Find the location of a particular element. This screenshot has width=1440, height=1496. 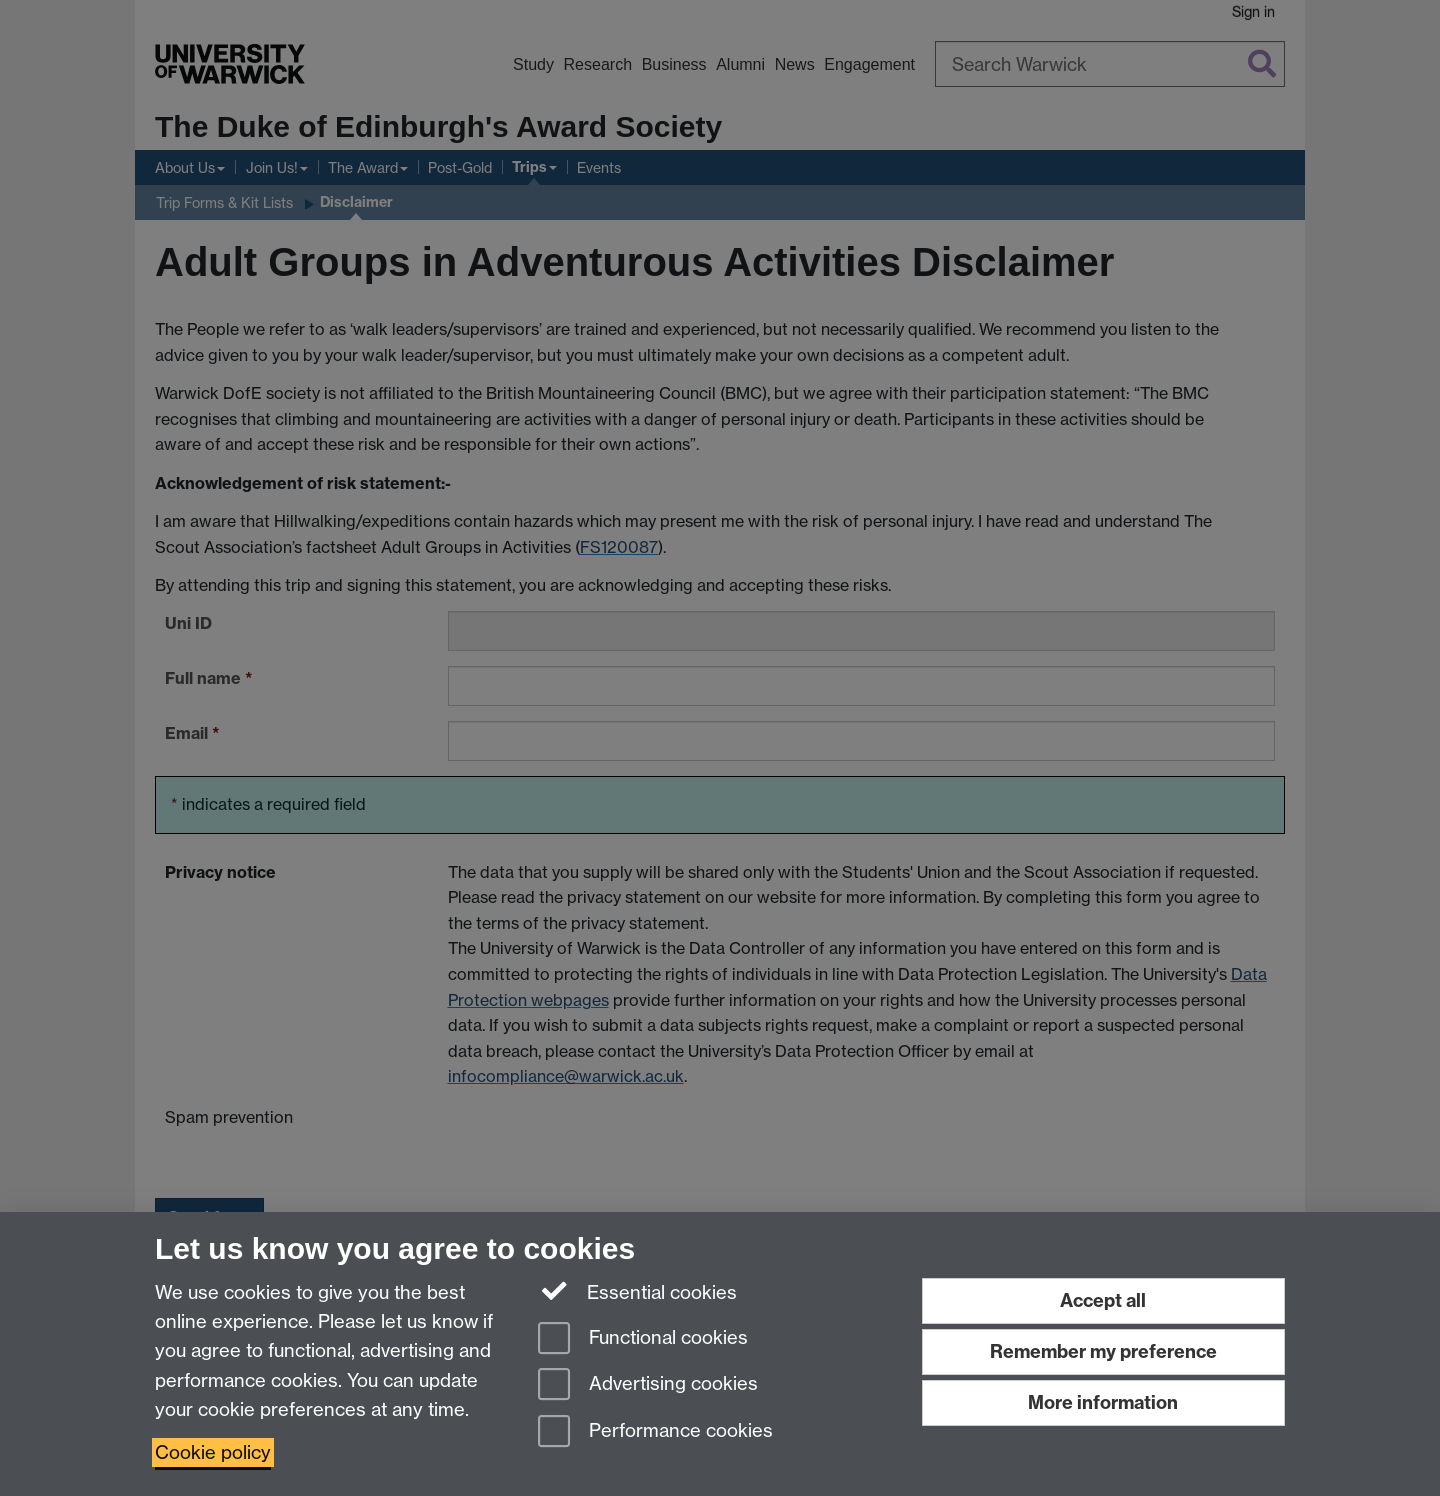

Cookie policy is located at coordinates (213, 1452).